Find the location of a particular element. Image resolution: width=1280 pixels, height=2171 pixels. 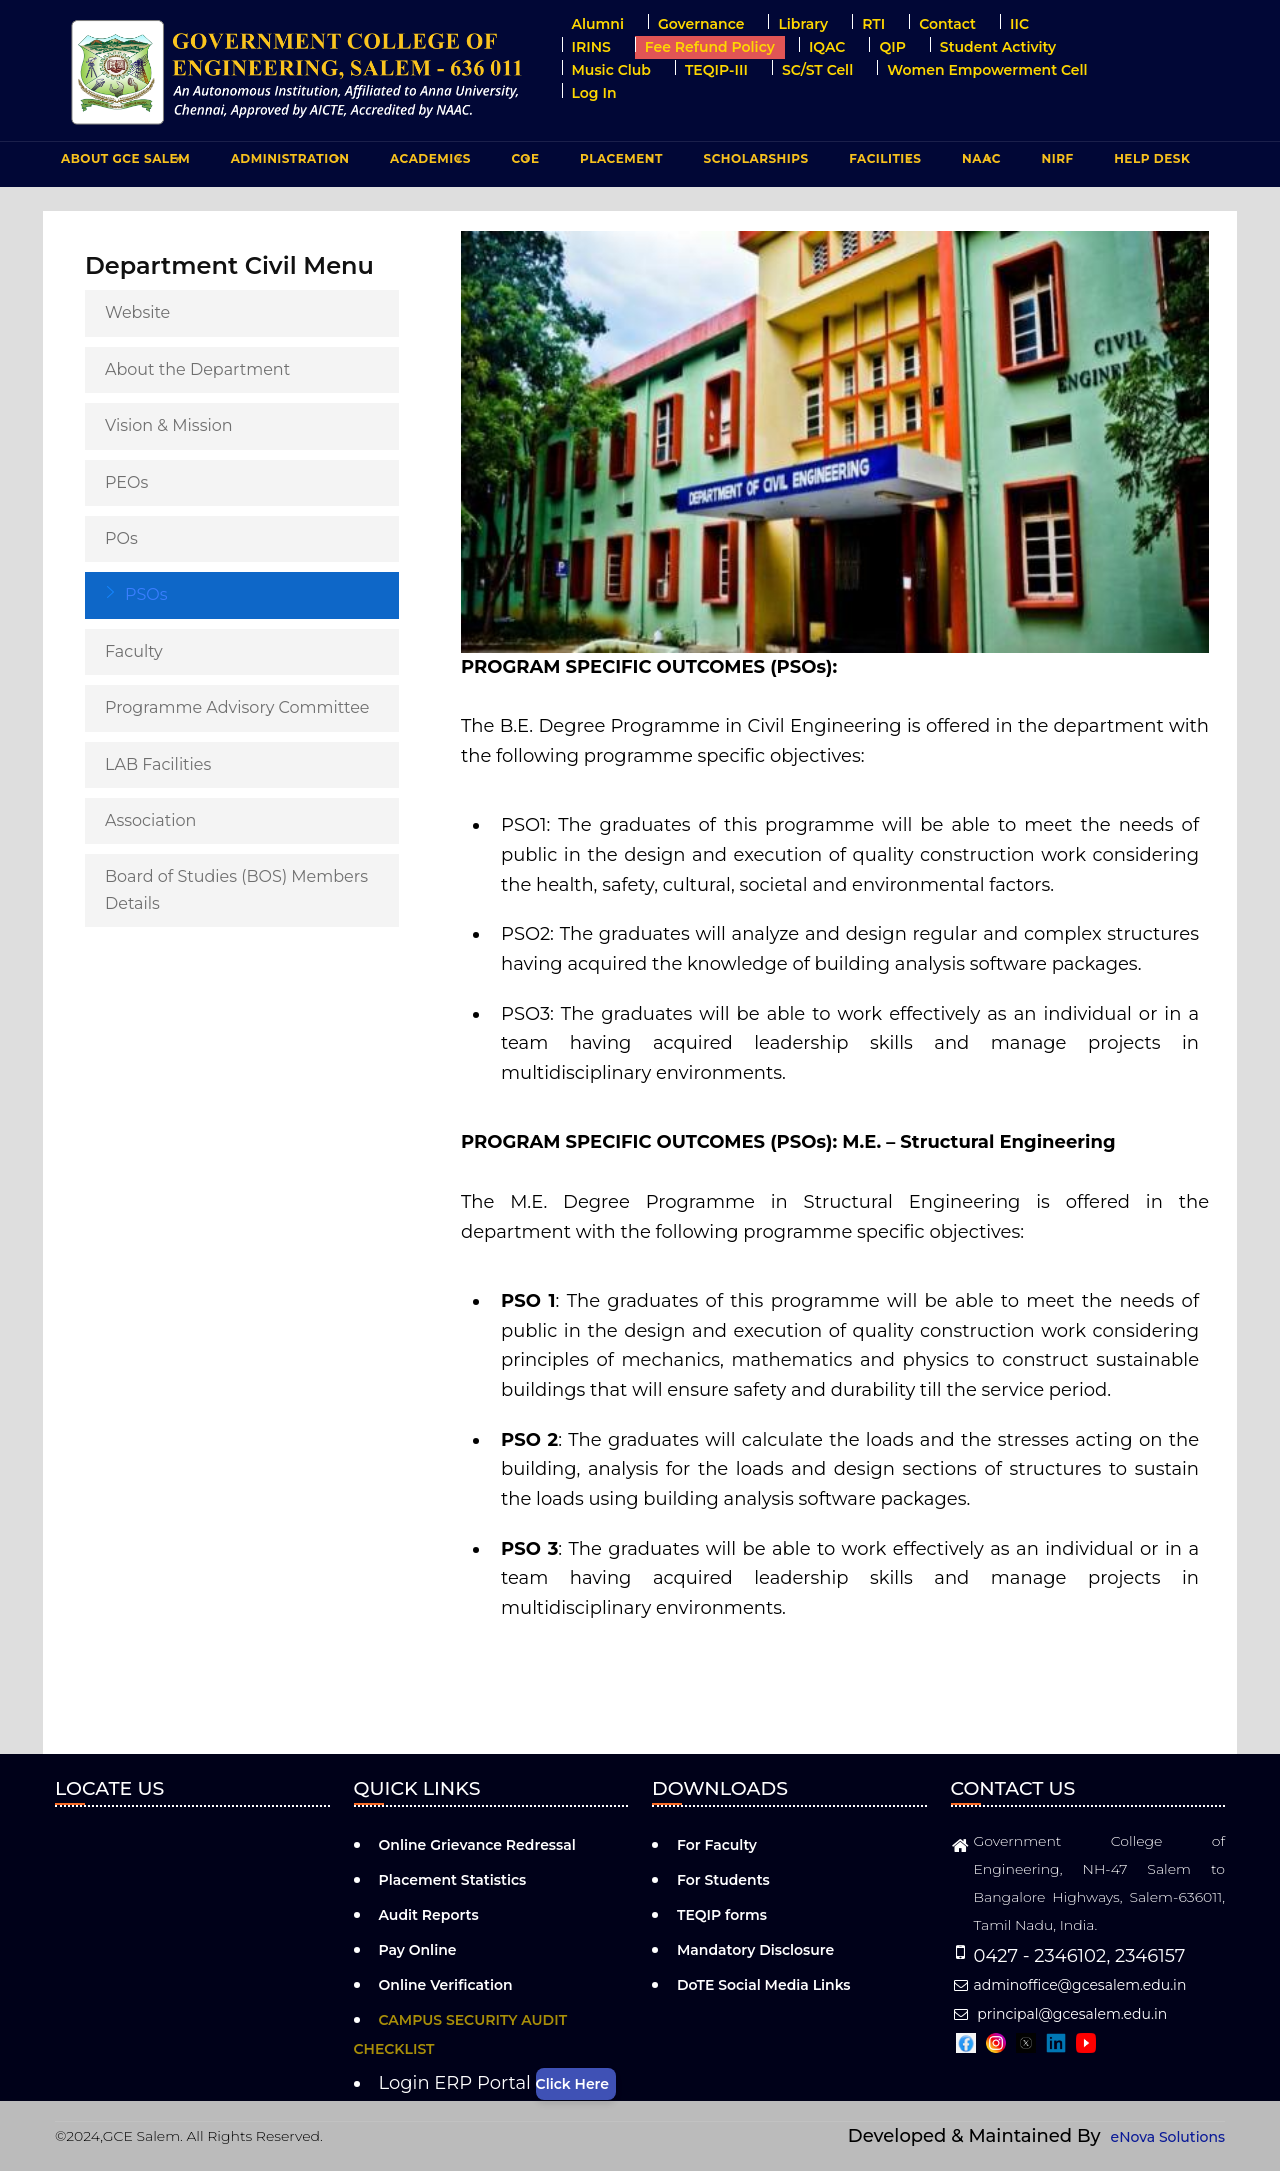

Governance is located at coordinates (701, 24).